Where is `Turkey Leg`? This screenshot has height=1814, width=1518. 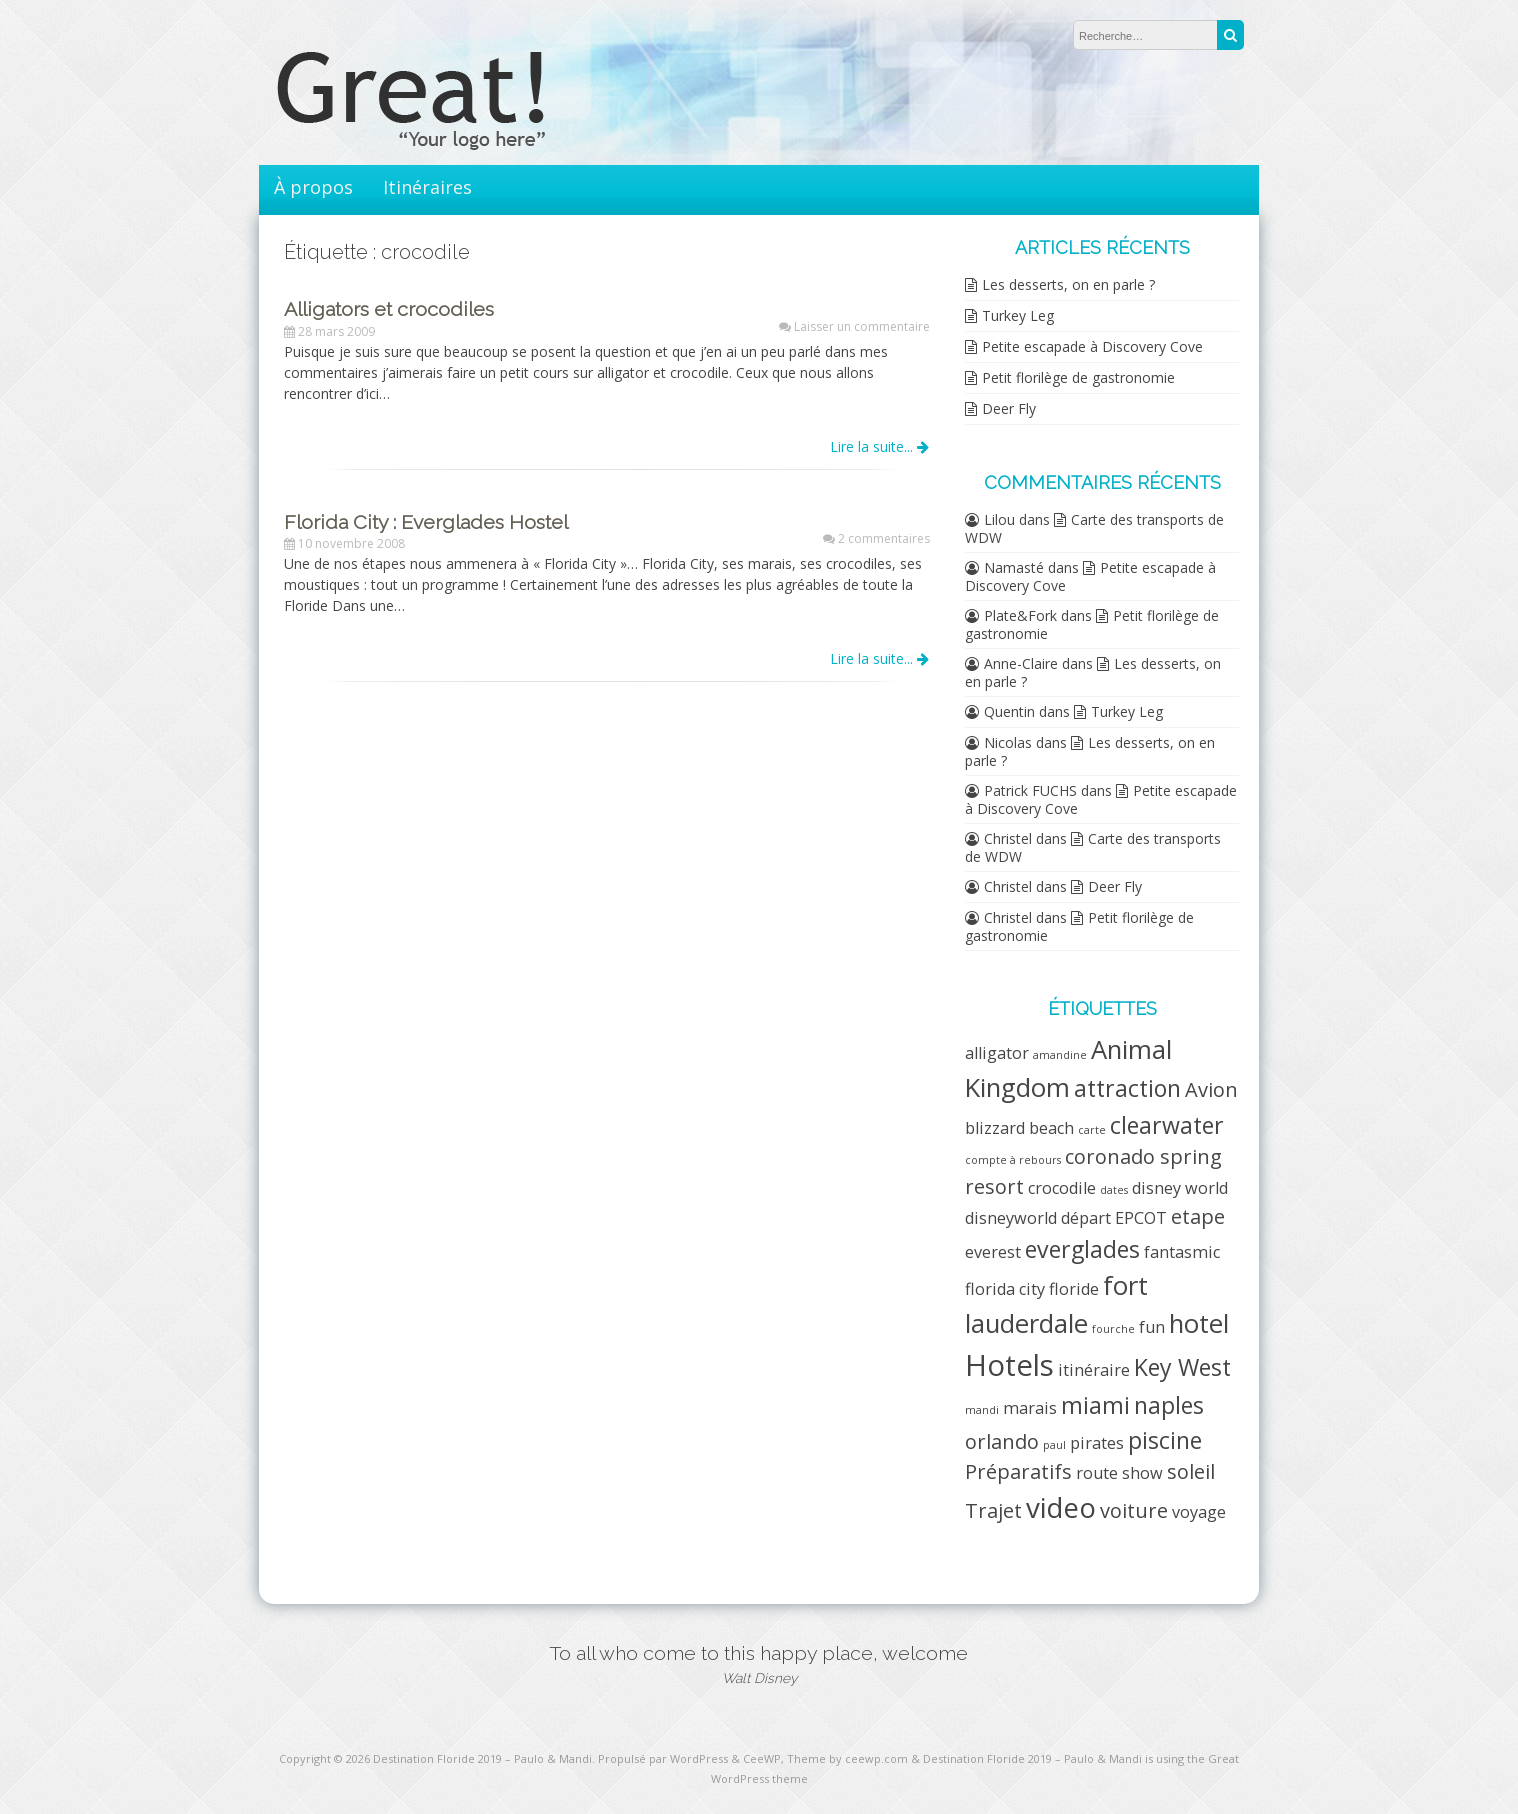
Turkey Leg is located at coordinates (1018, 315).